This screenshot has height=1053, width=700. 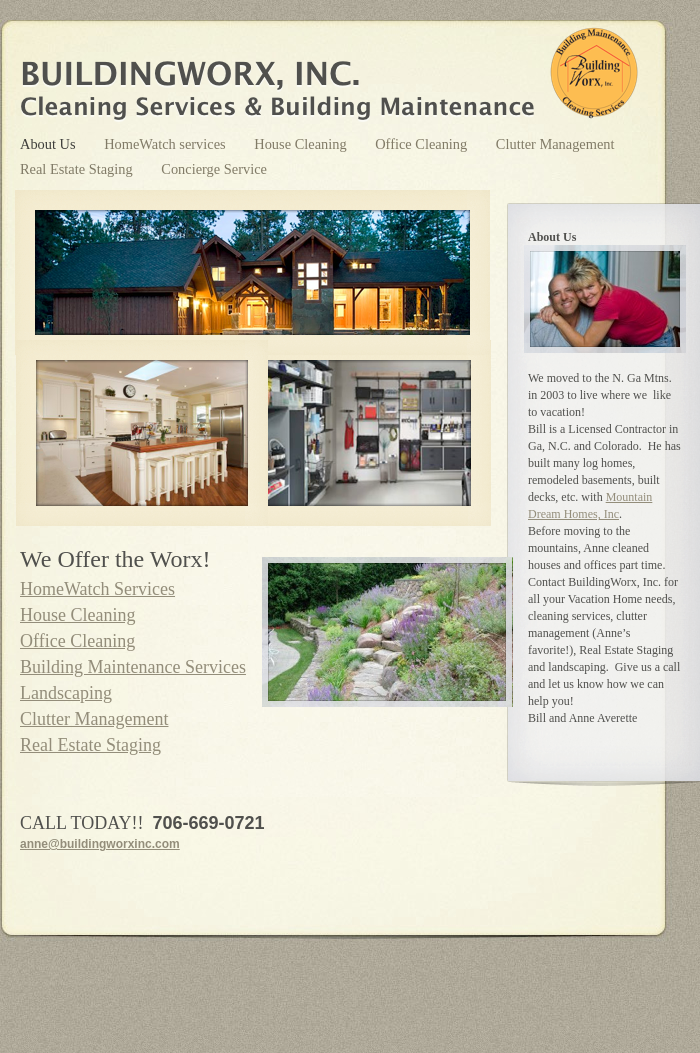 What do you see at coordinates (214, 169) in the screenshot?
I see `Concierge Service` at bounding box center [214, 169].